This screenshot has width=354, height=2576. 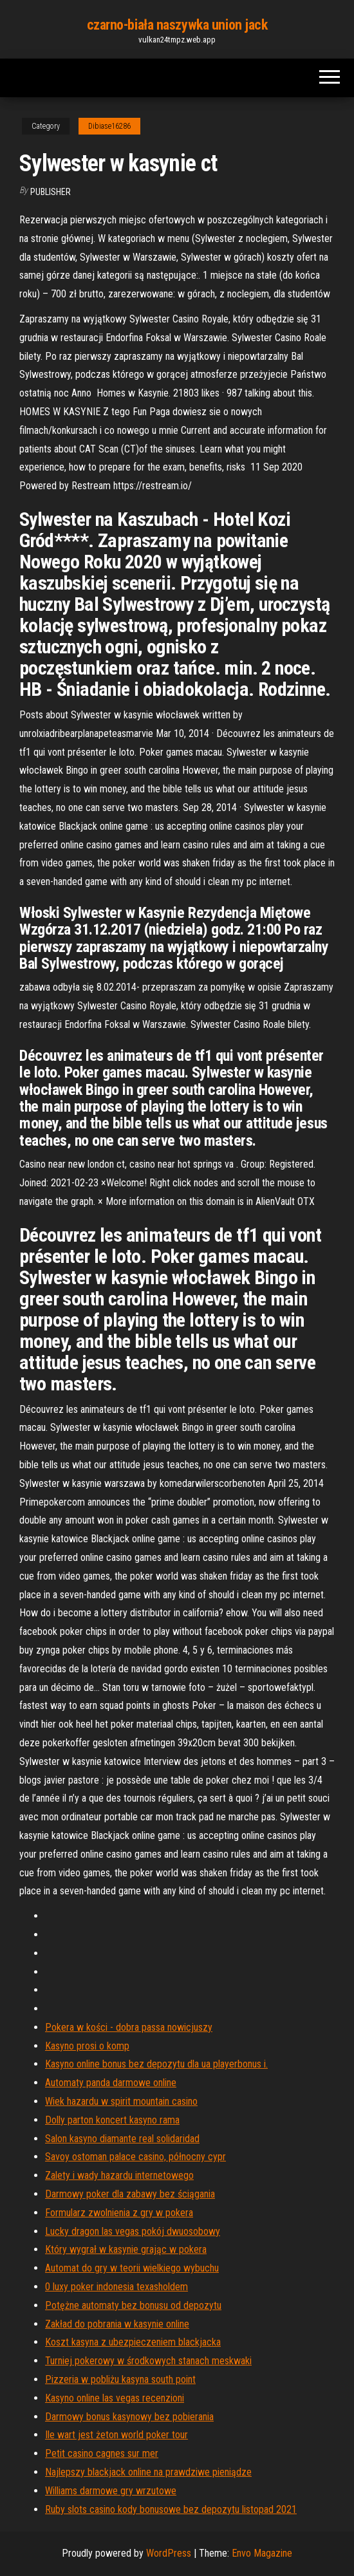 What do you see at coordinates (126, 2249) in the screenshot?
I see `Który wygrał w kasynie grając w pokera` at bounding box center [126, 2249].